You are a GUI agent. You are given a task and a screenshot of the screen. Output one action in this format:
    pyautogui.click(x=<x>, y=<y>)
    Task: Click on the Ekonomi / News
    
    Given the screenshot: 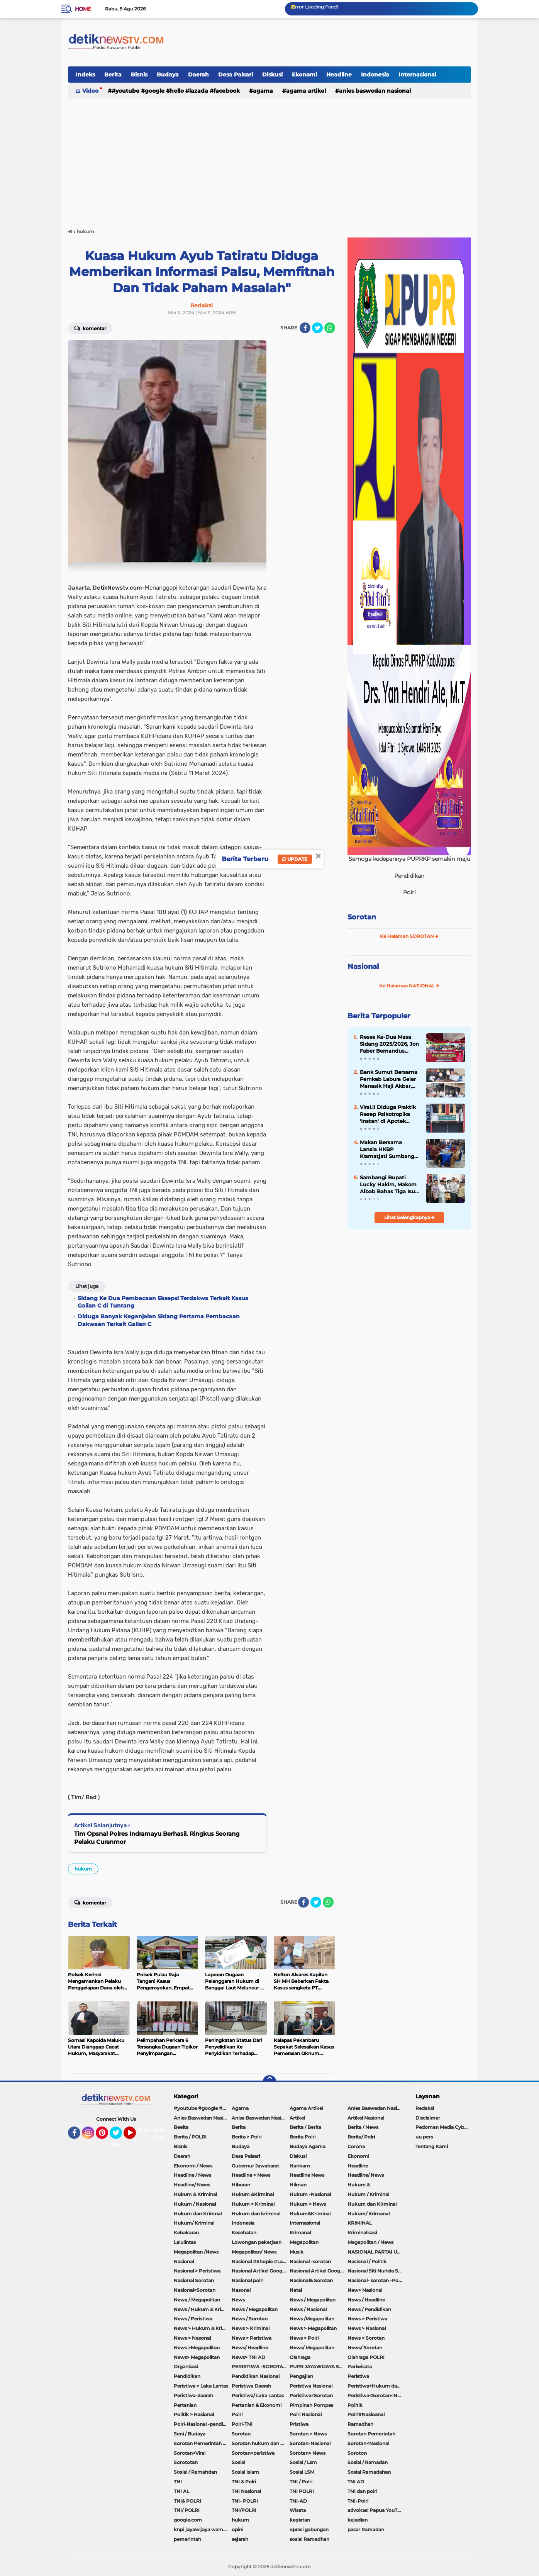 What is the action you would take?
    pyautogui.click(x=193, y=2166)
    